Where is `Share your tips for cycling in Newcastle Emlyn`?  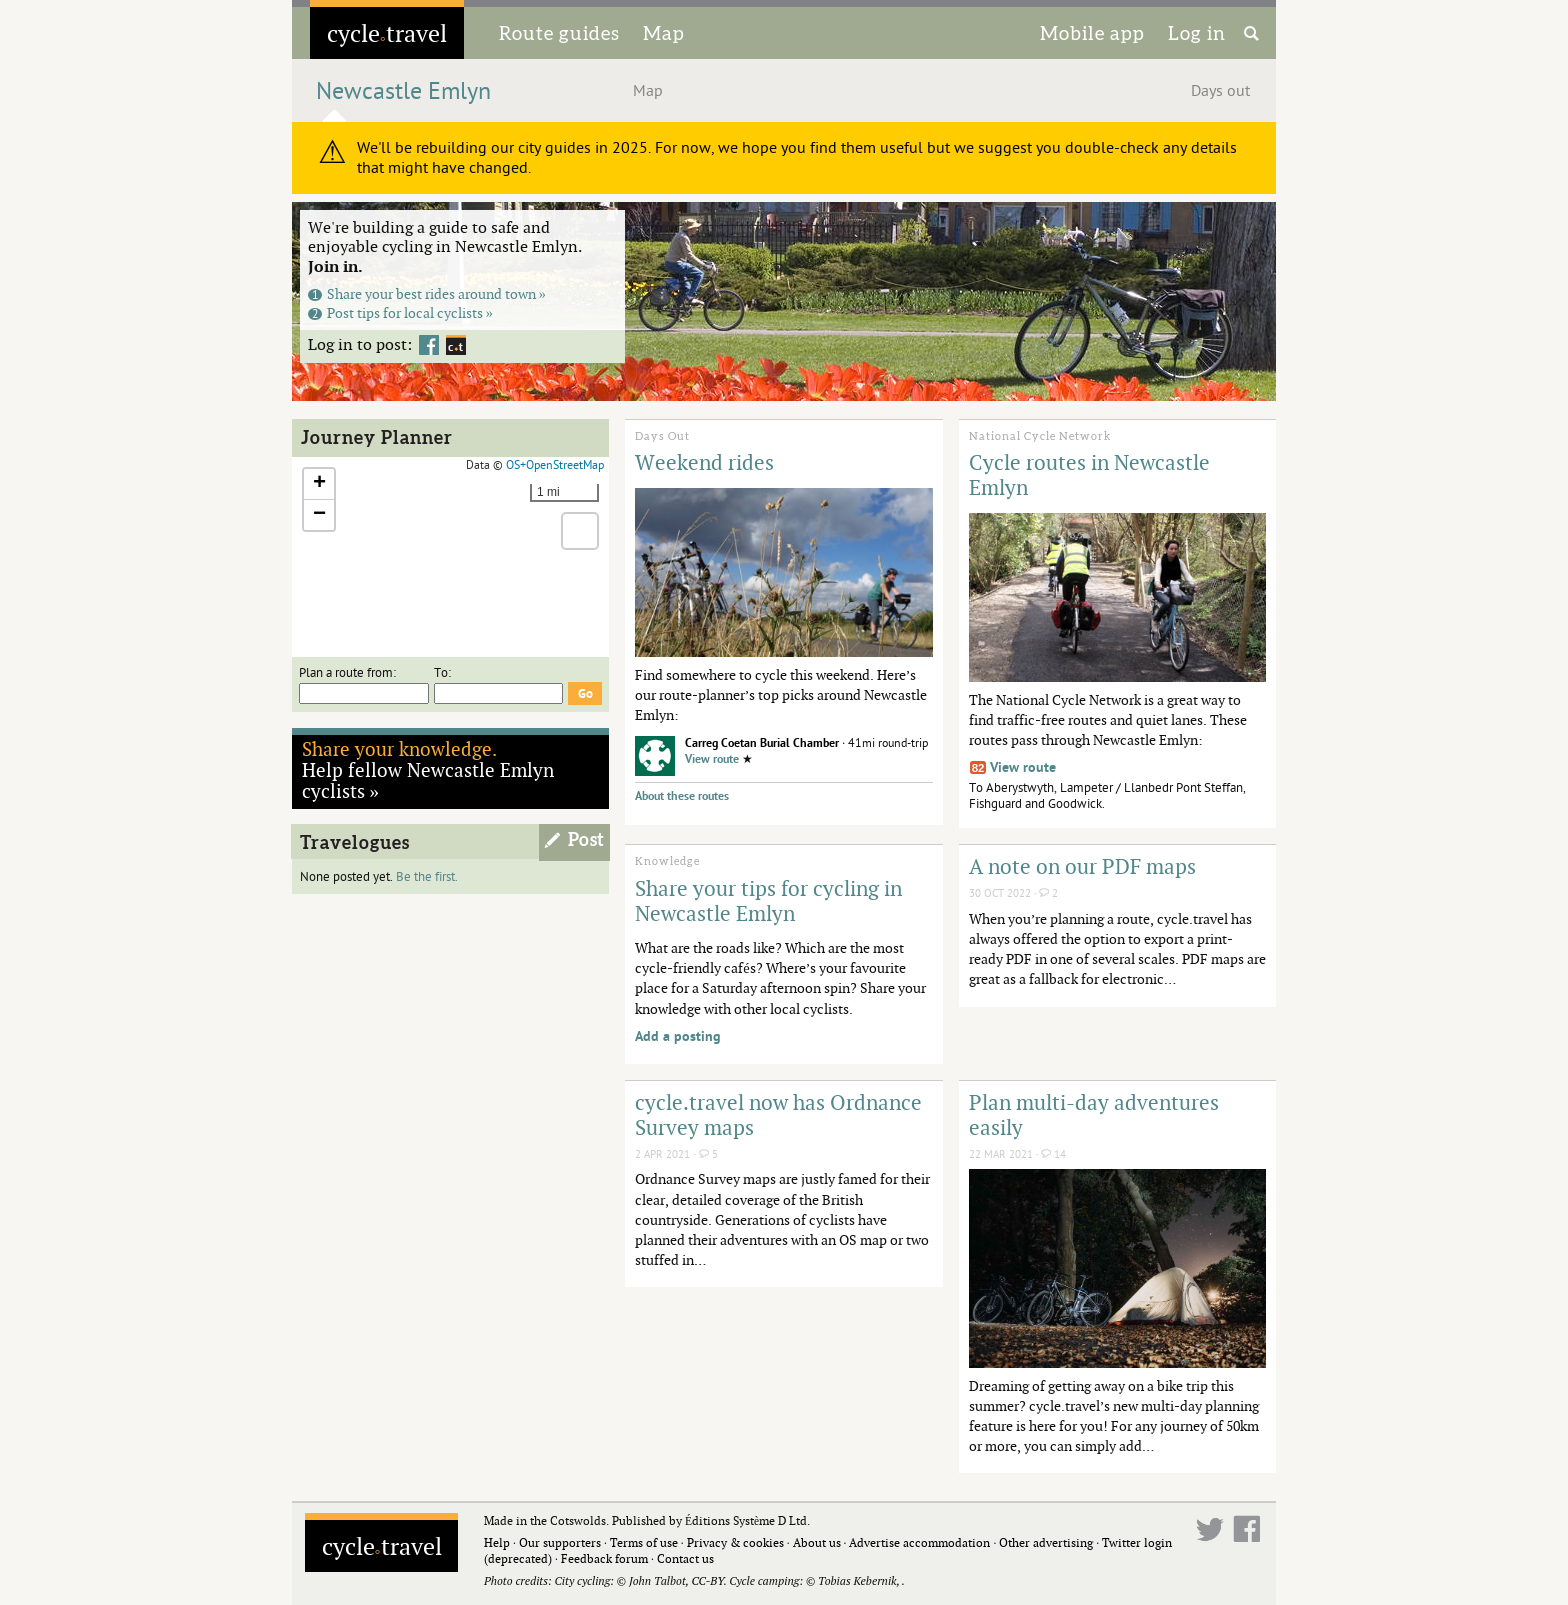 Share your tips for cycling in Newcastle Emlyn is located at coordinates (768, 900).